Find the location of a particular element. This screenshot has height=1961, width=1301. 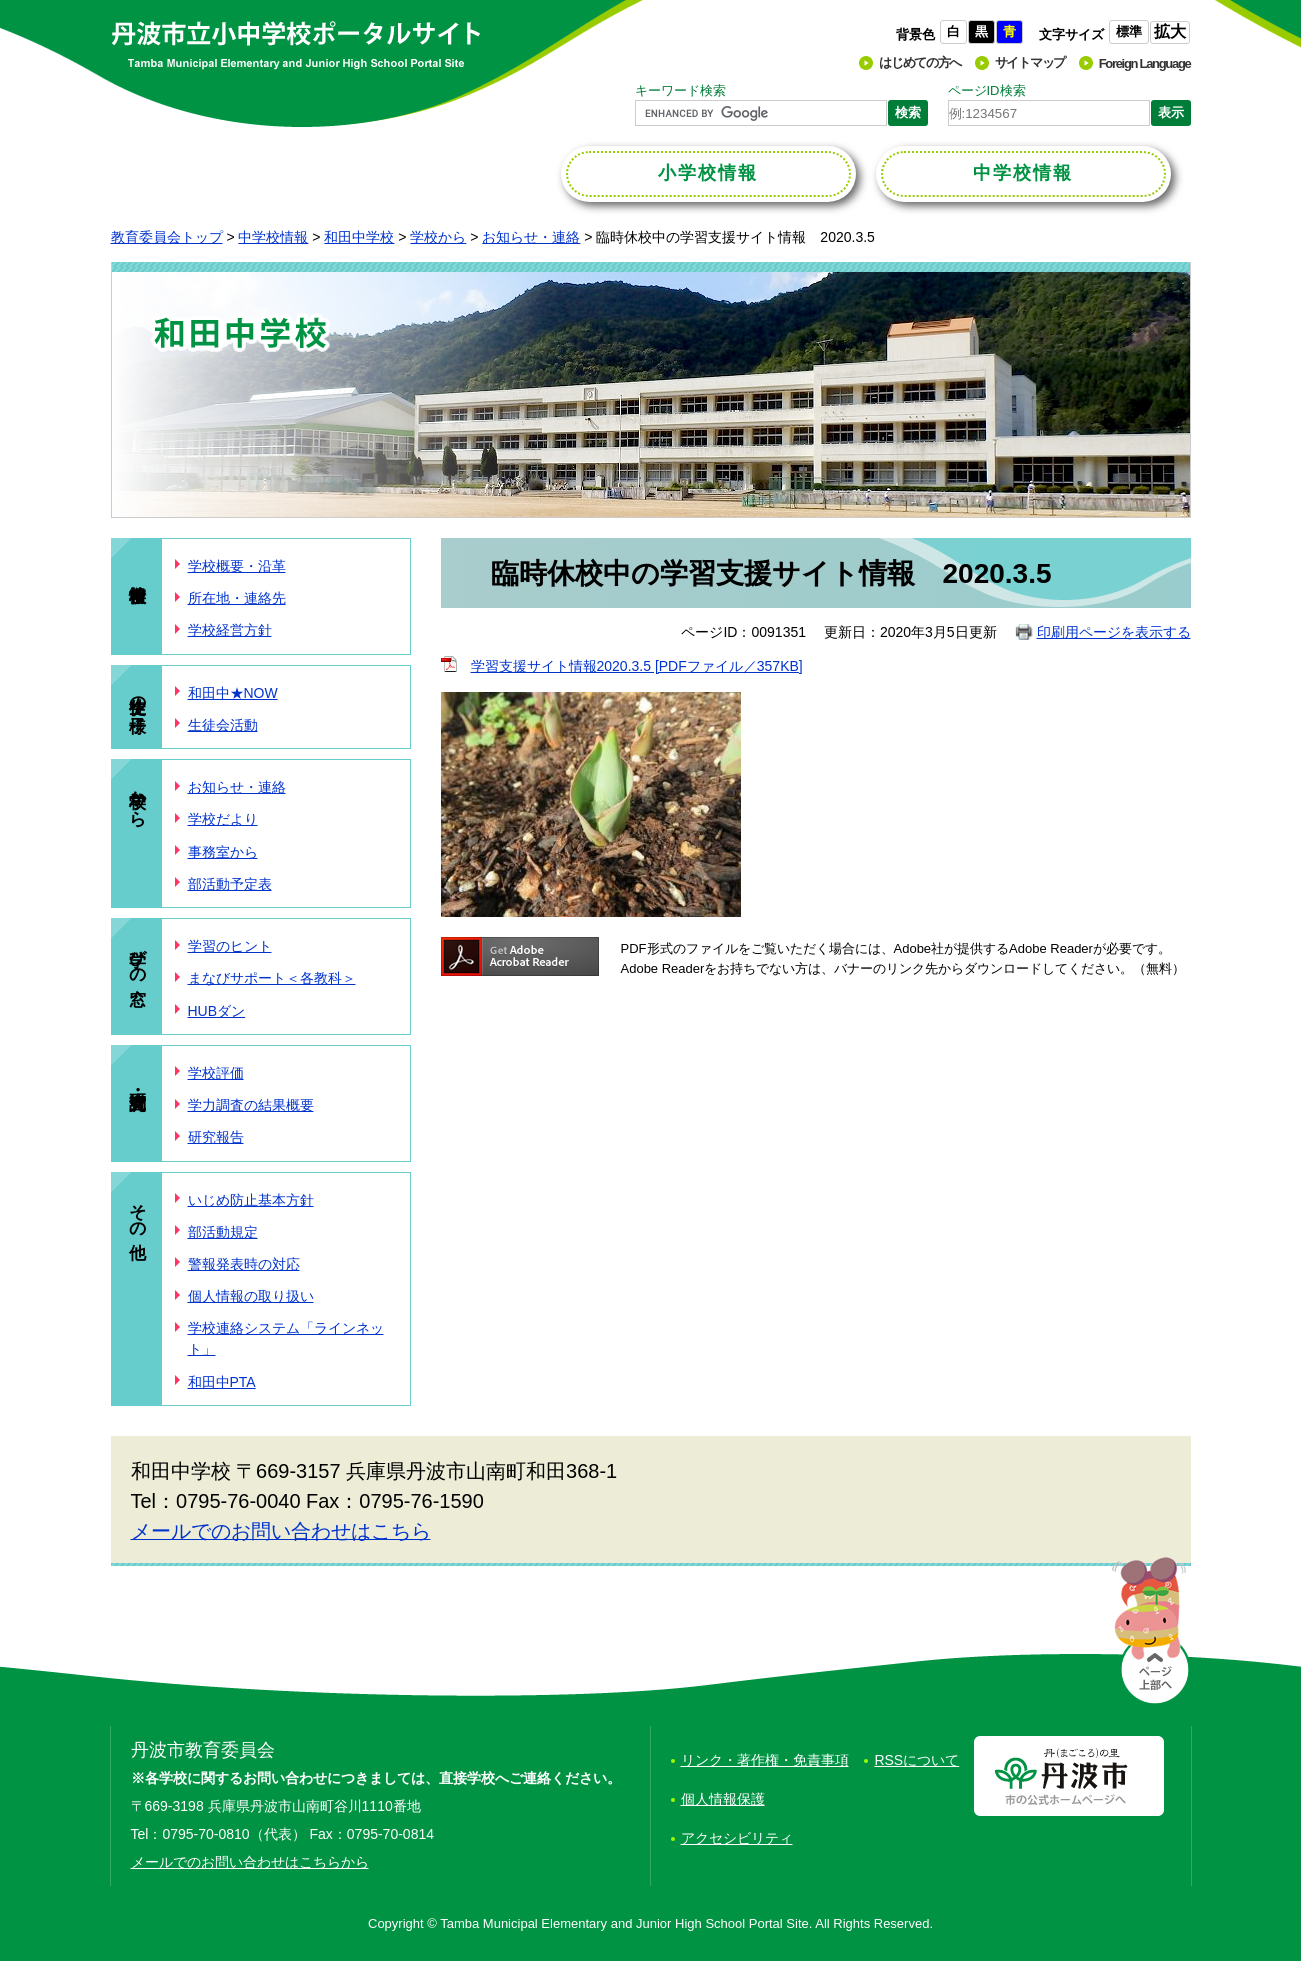

個人情報の取り扱い is located at coordinates (251, 1296).